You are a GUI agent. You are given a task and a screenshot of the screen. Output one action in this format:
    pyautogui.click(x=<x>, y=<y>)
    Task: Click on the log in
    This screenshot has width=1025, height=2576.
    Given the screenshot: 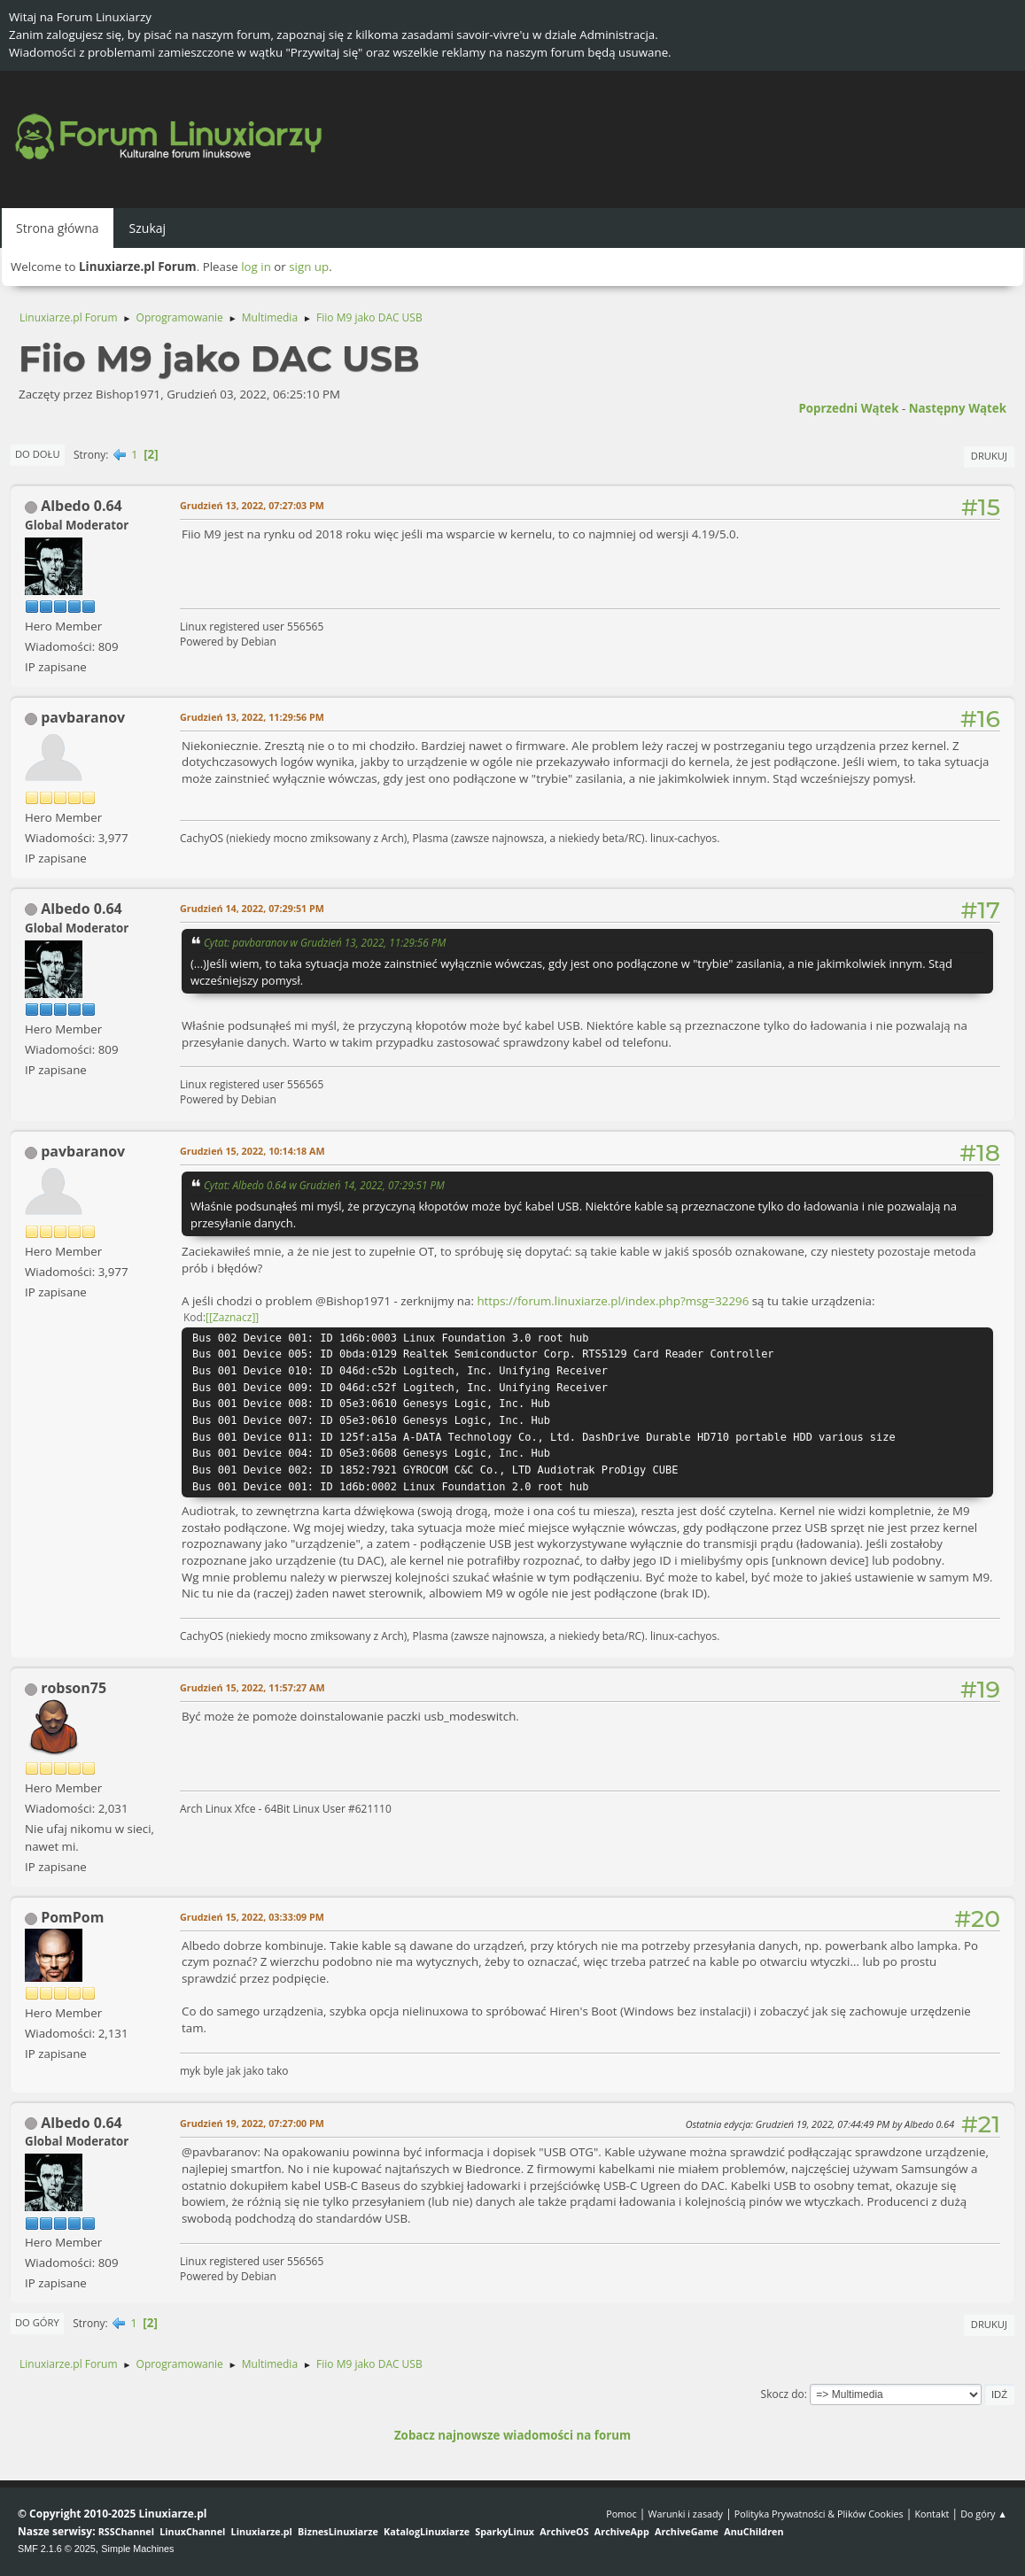 What is the action you would take?
    pyautogui.click(x=256, y=267)
    